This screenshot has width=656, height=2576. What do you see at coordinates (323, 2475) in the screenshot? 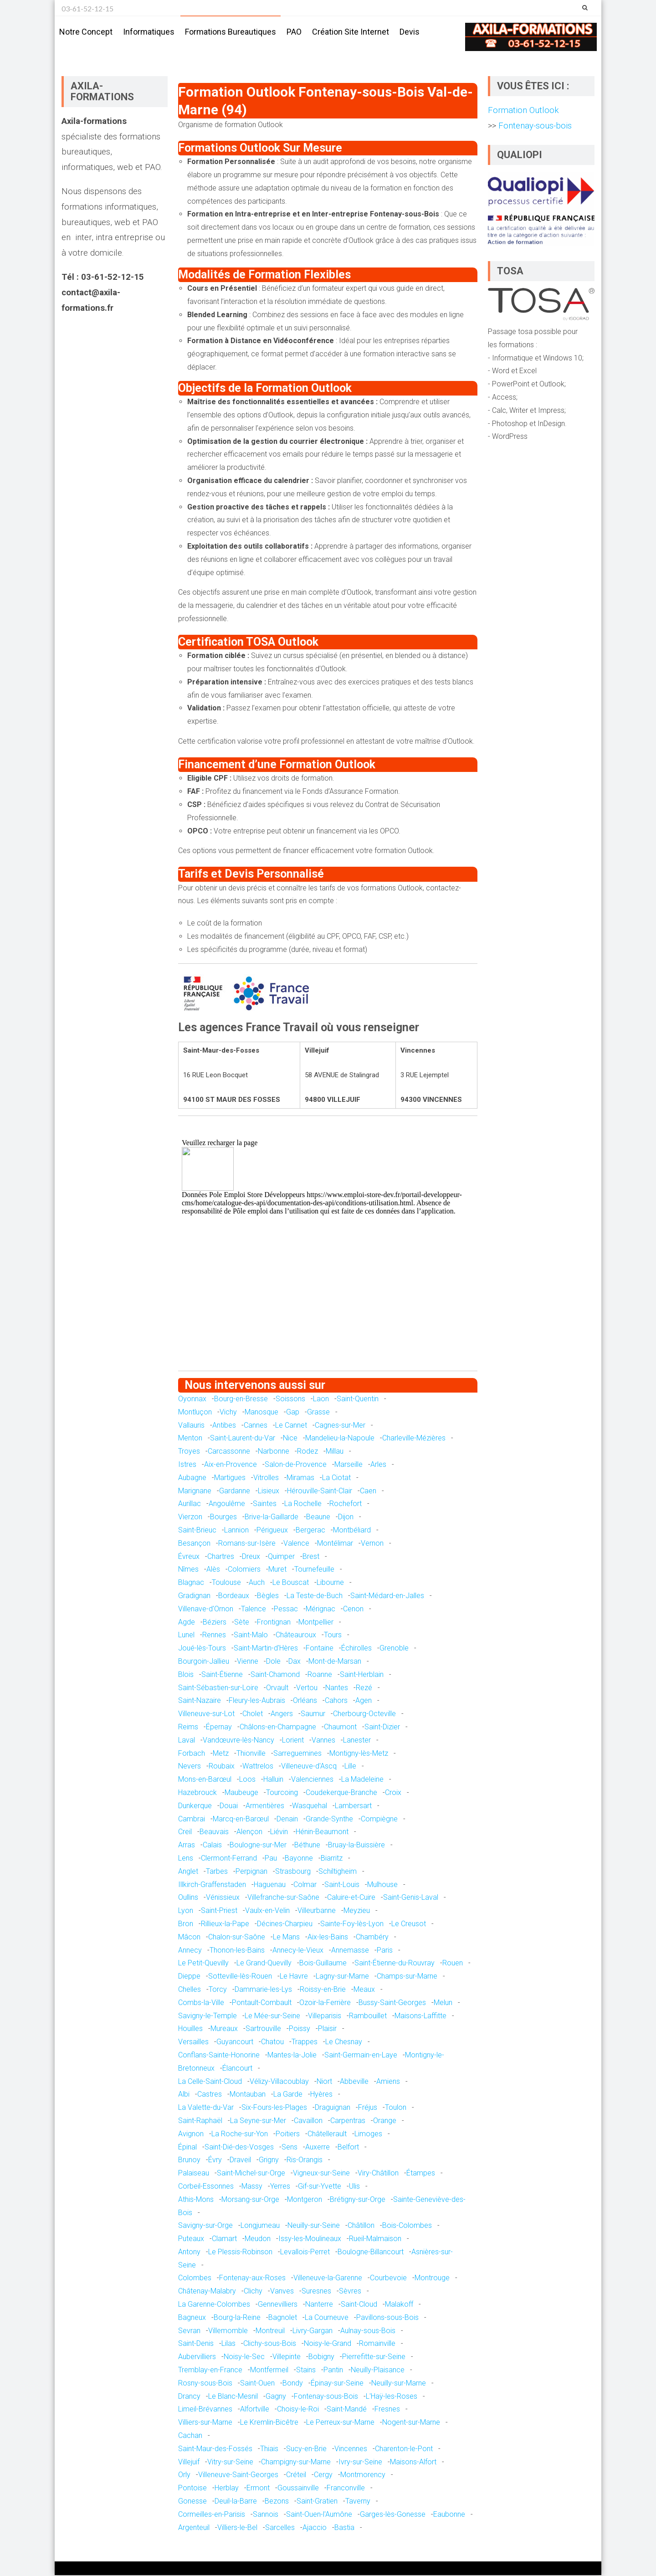
I see `Cergy` at bounding box center [323, 2475].